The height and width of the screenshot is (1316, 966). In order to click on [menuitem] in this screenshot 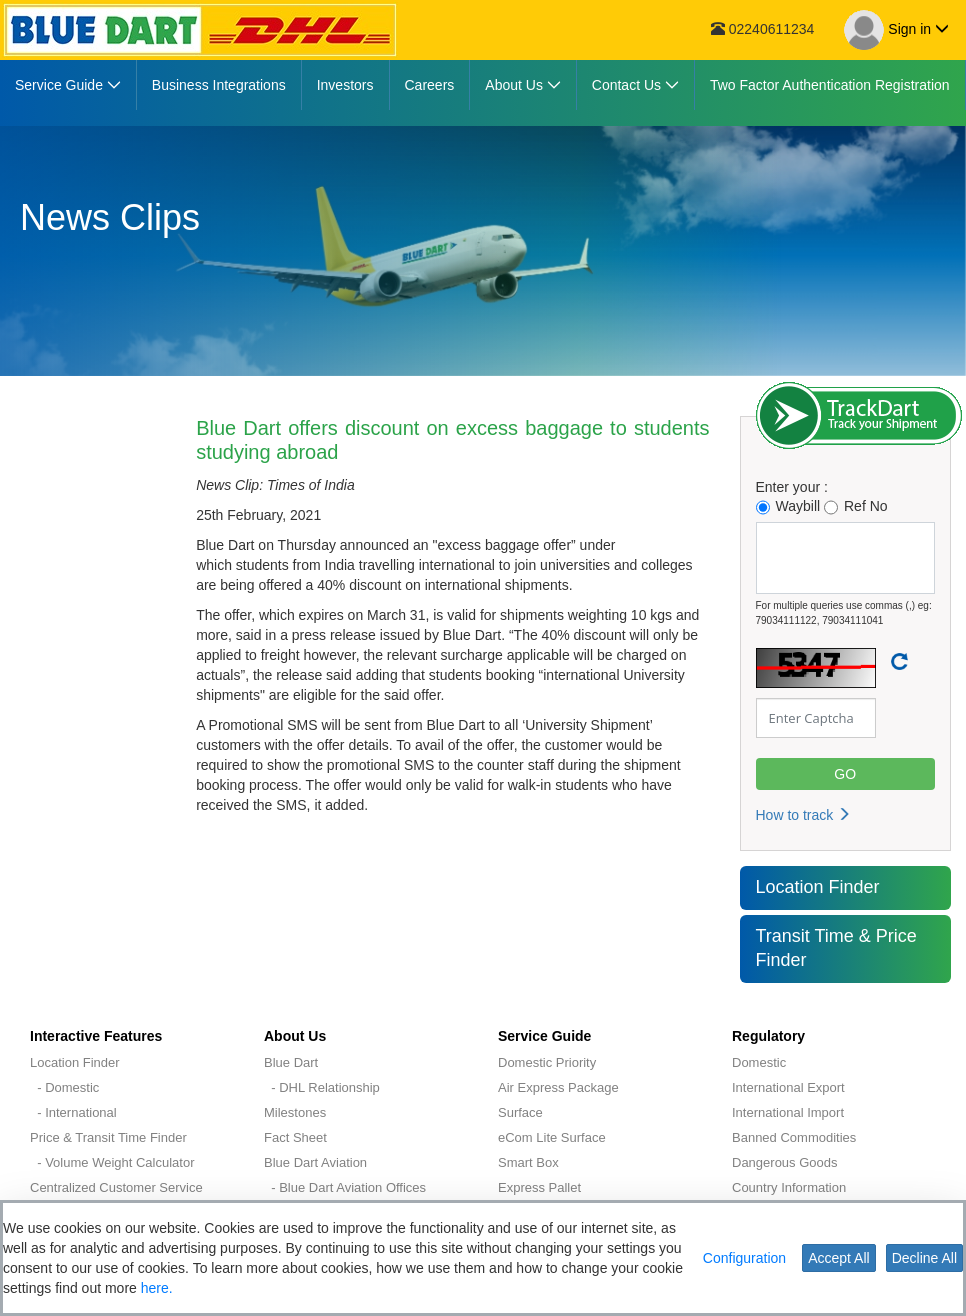, I will do `click(68, 85)`.